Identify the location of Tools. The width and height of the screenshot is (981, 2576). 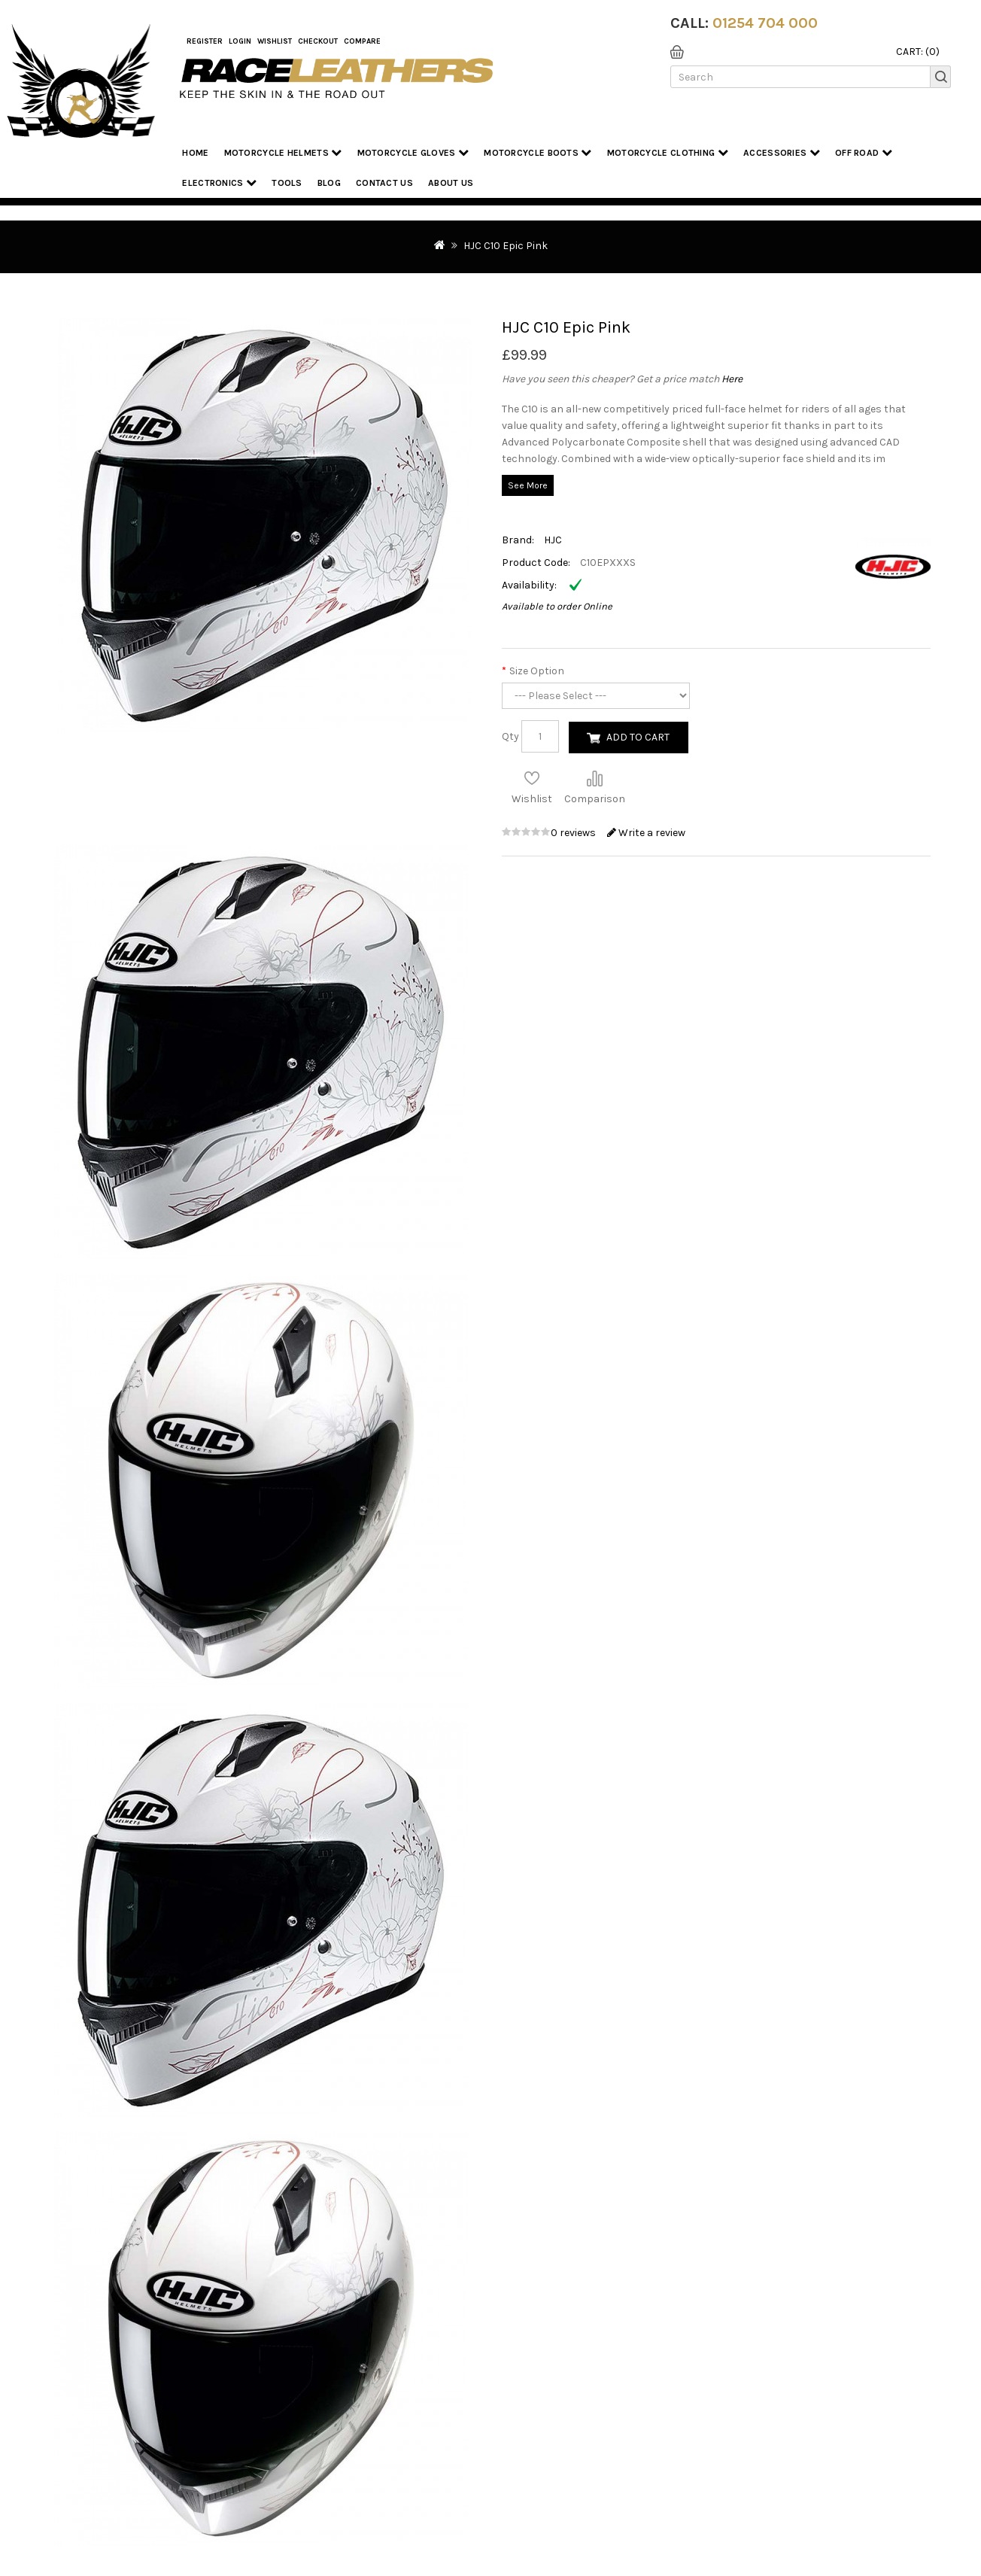
(287, 183).